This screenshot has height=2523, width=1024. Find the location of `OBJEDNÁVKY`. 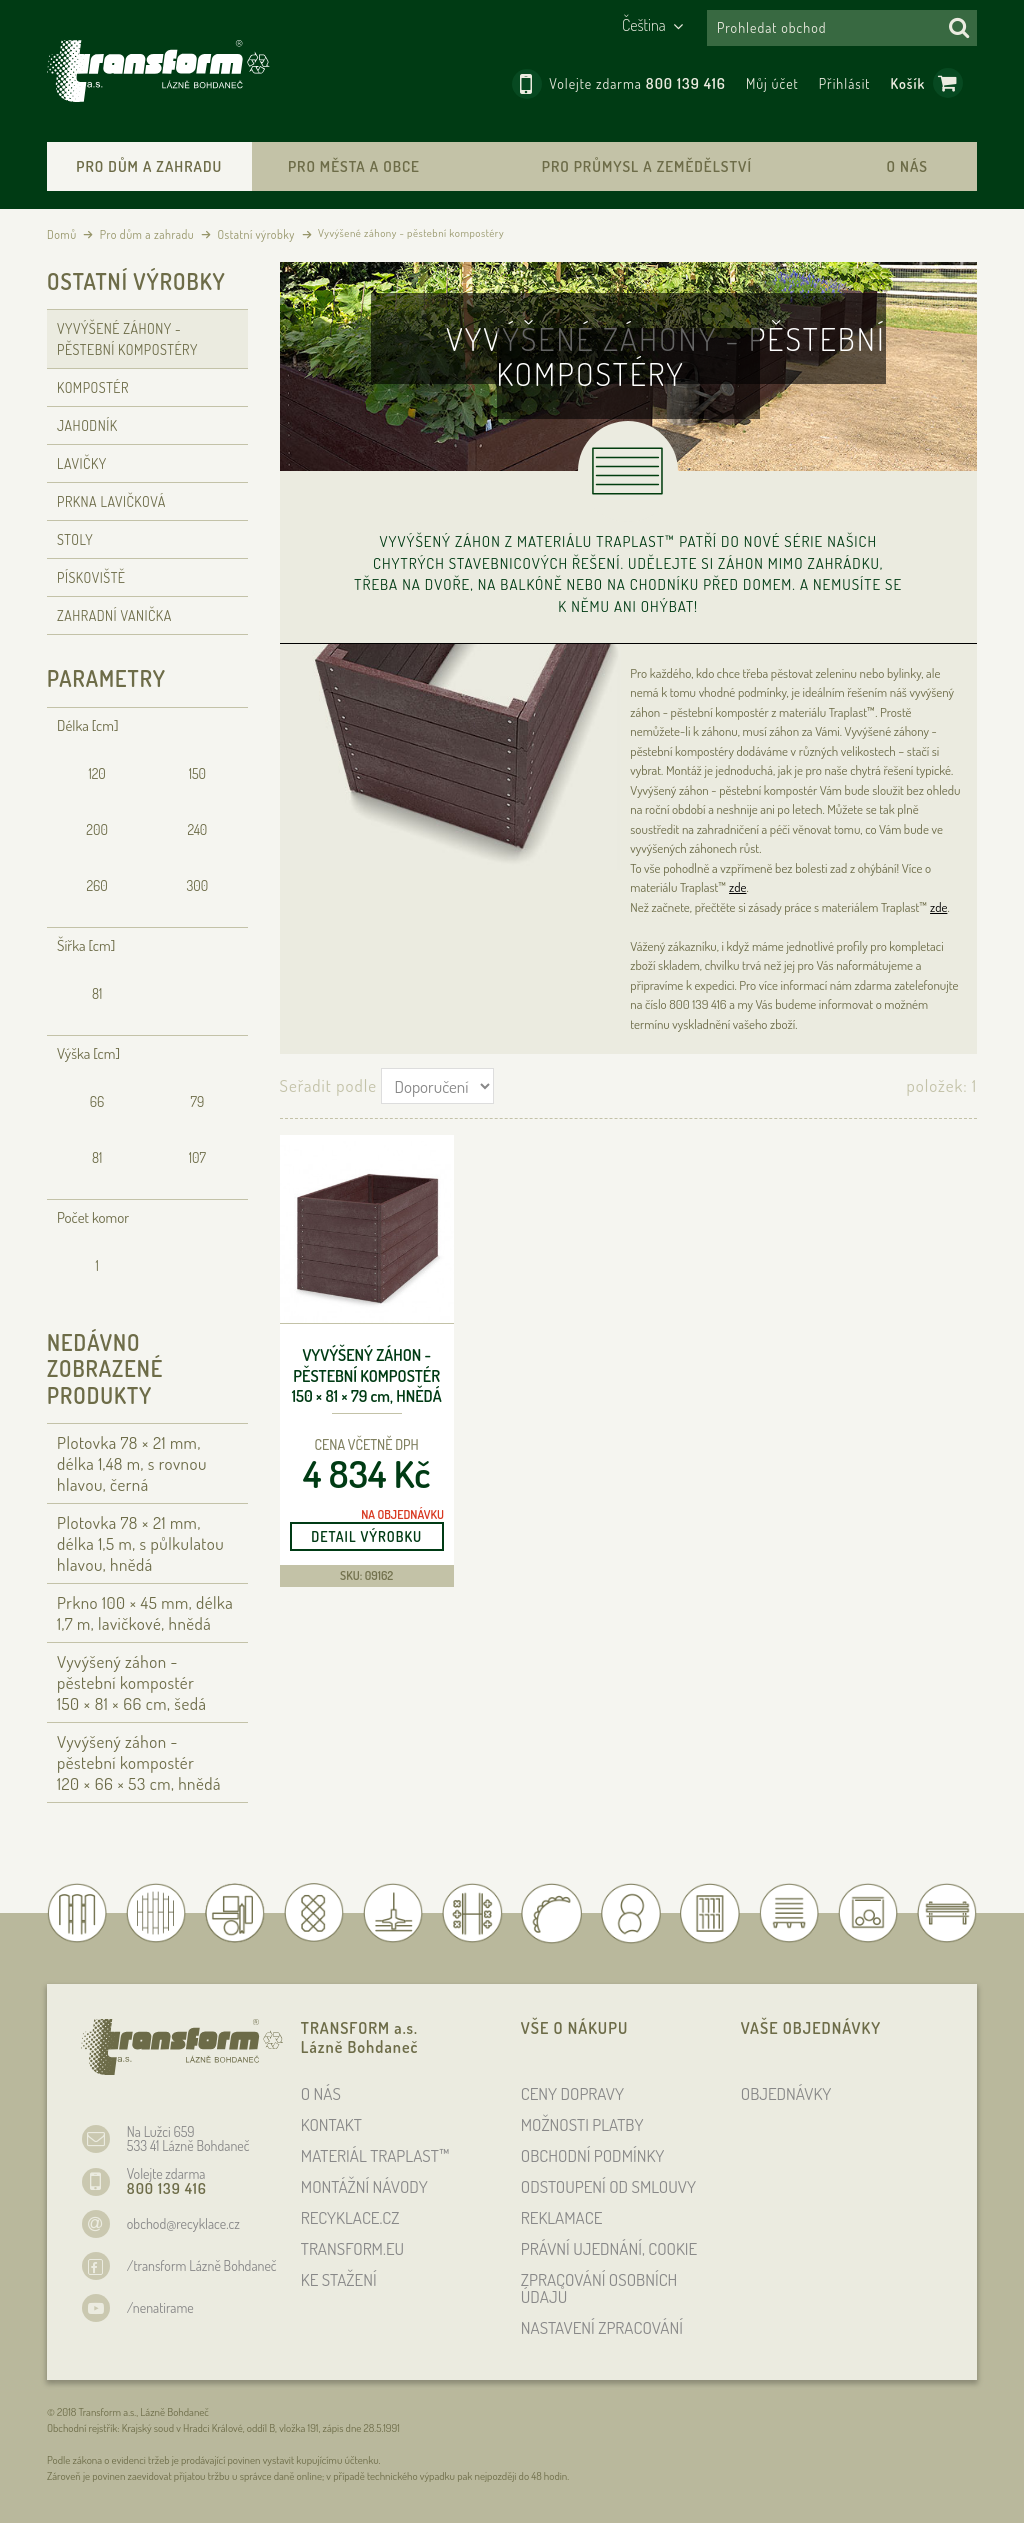

OBJEDNÁVKY is located at coordinates (786, 2093).